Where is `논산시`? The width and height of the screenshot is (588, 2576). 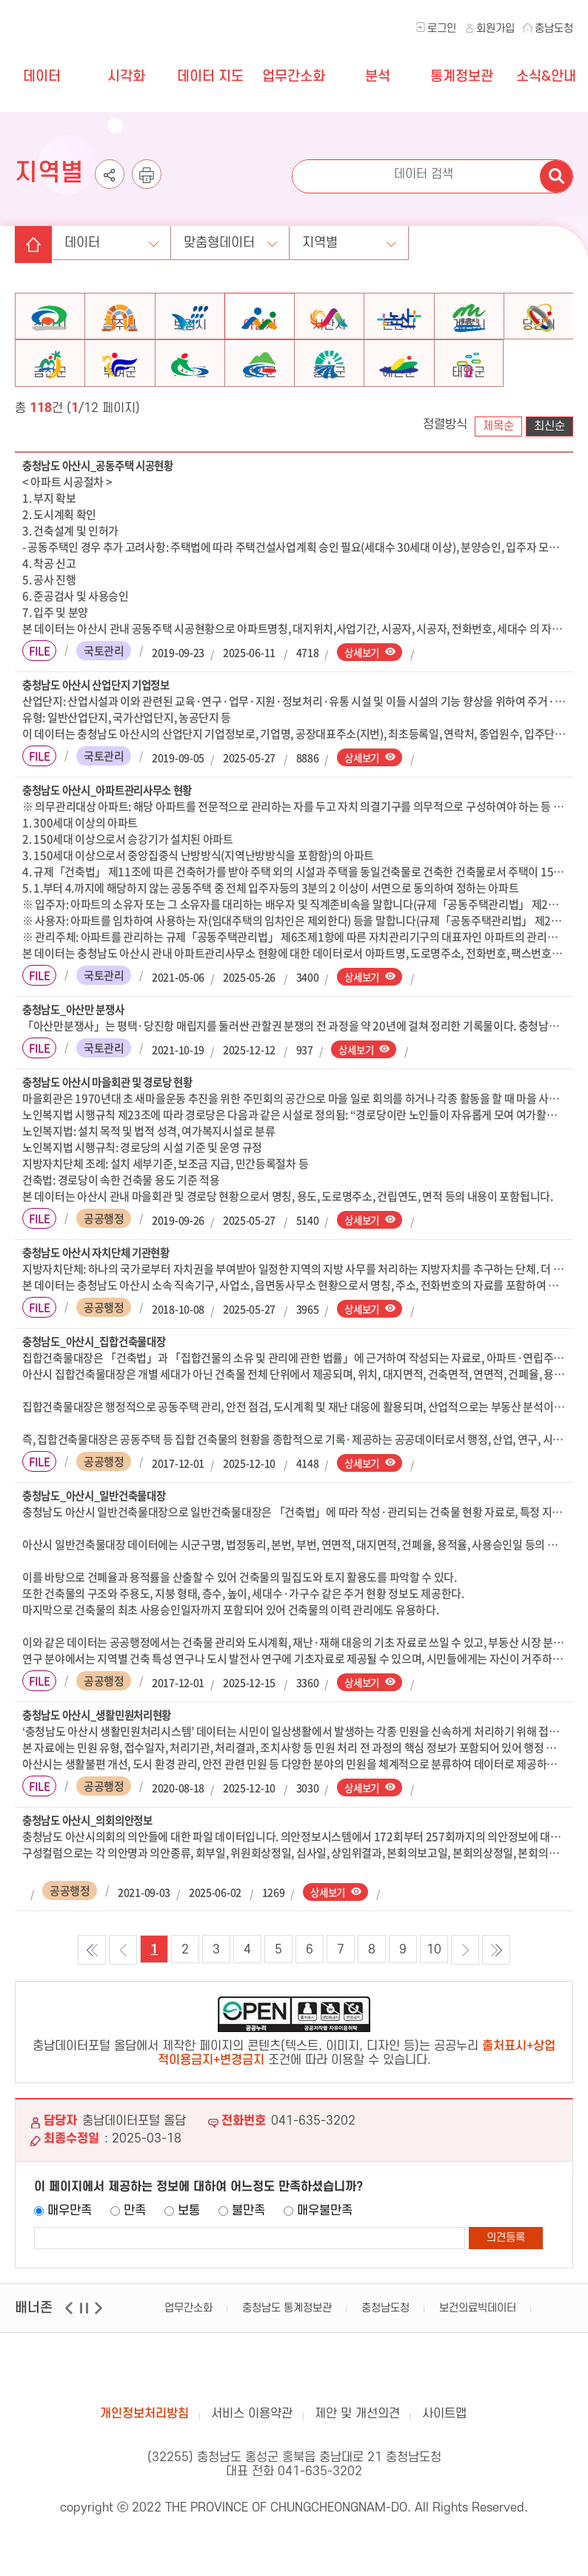
논산시 is located at coordinates (398, 337).